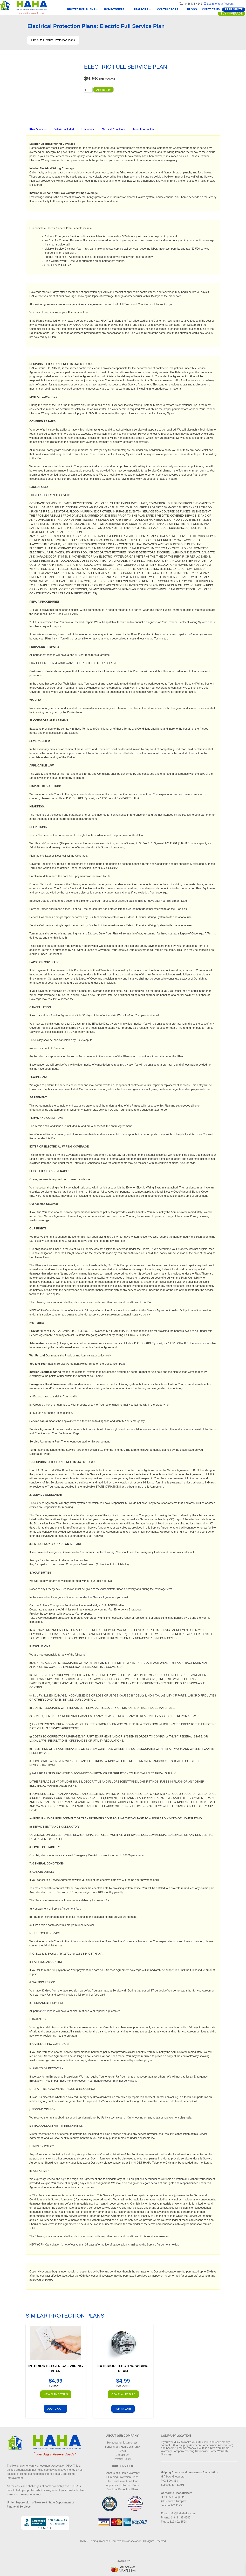 Image resolution: width=246 pixels, height=2576 pixels. What do you see at coordinates (114, 129) in the screenshot?
I see `Terms & Conditions` at bounding box center [114, 129].